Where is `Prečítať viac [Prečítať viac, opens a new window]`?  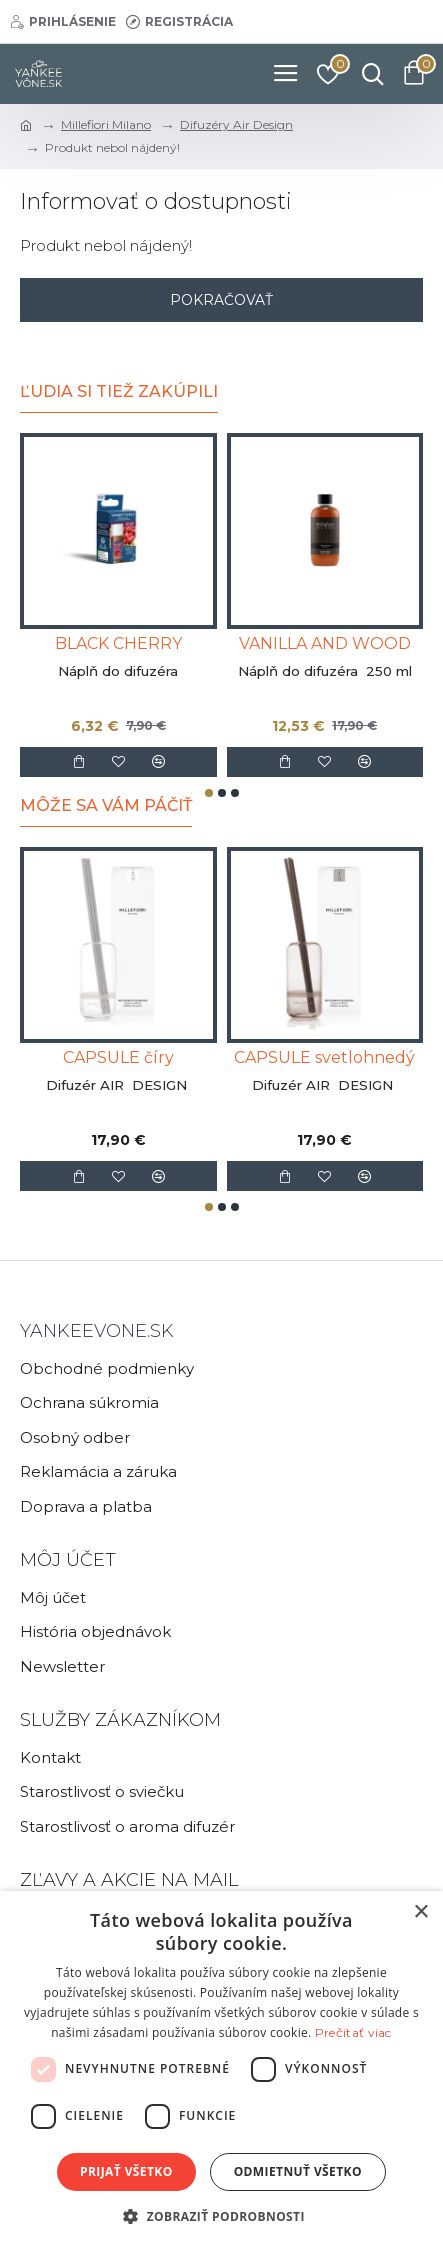
Prečítať viac [Prečítať viac, opens a new window] is located at coordinates (353, 2032).